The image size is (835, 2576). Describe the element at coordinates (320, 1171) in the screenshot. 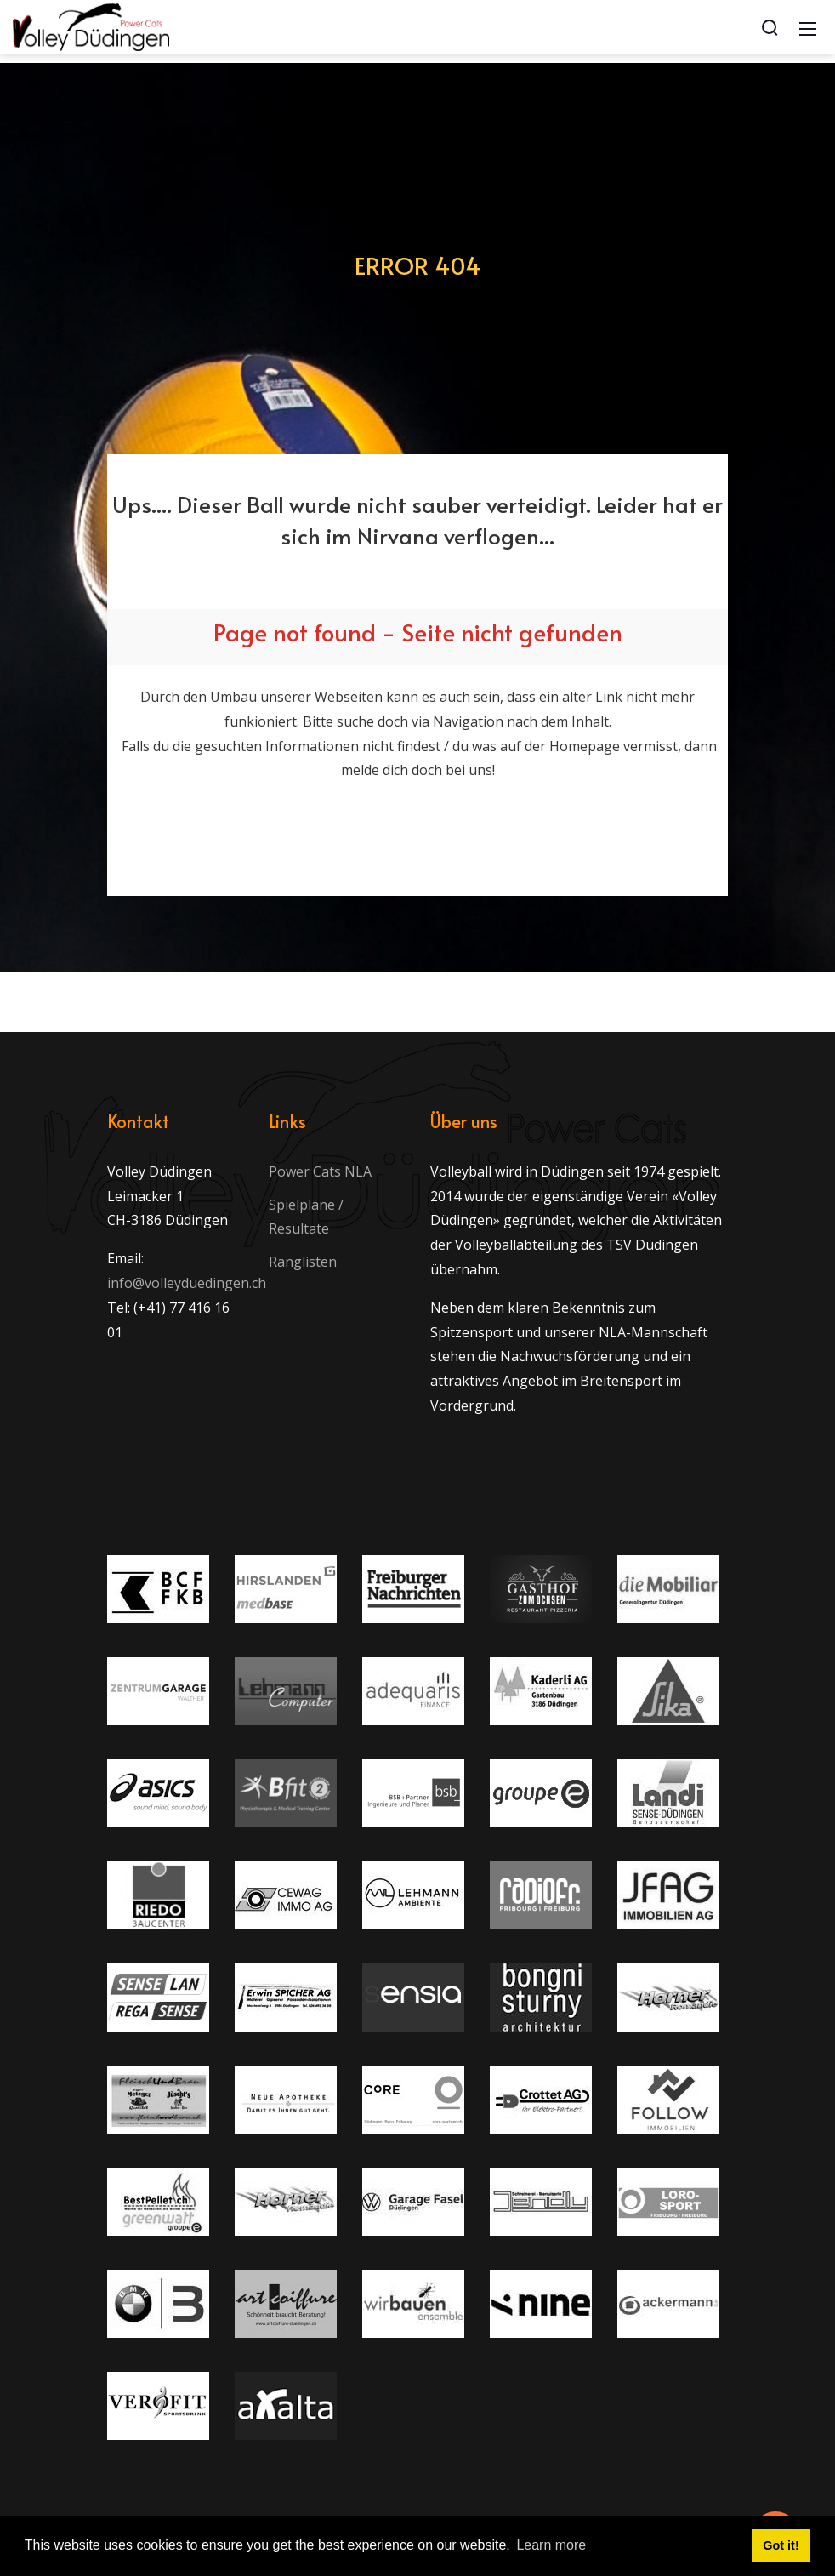

I see `Power Cats NLA` at that location.